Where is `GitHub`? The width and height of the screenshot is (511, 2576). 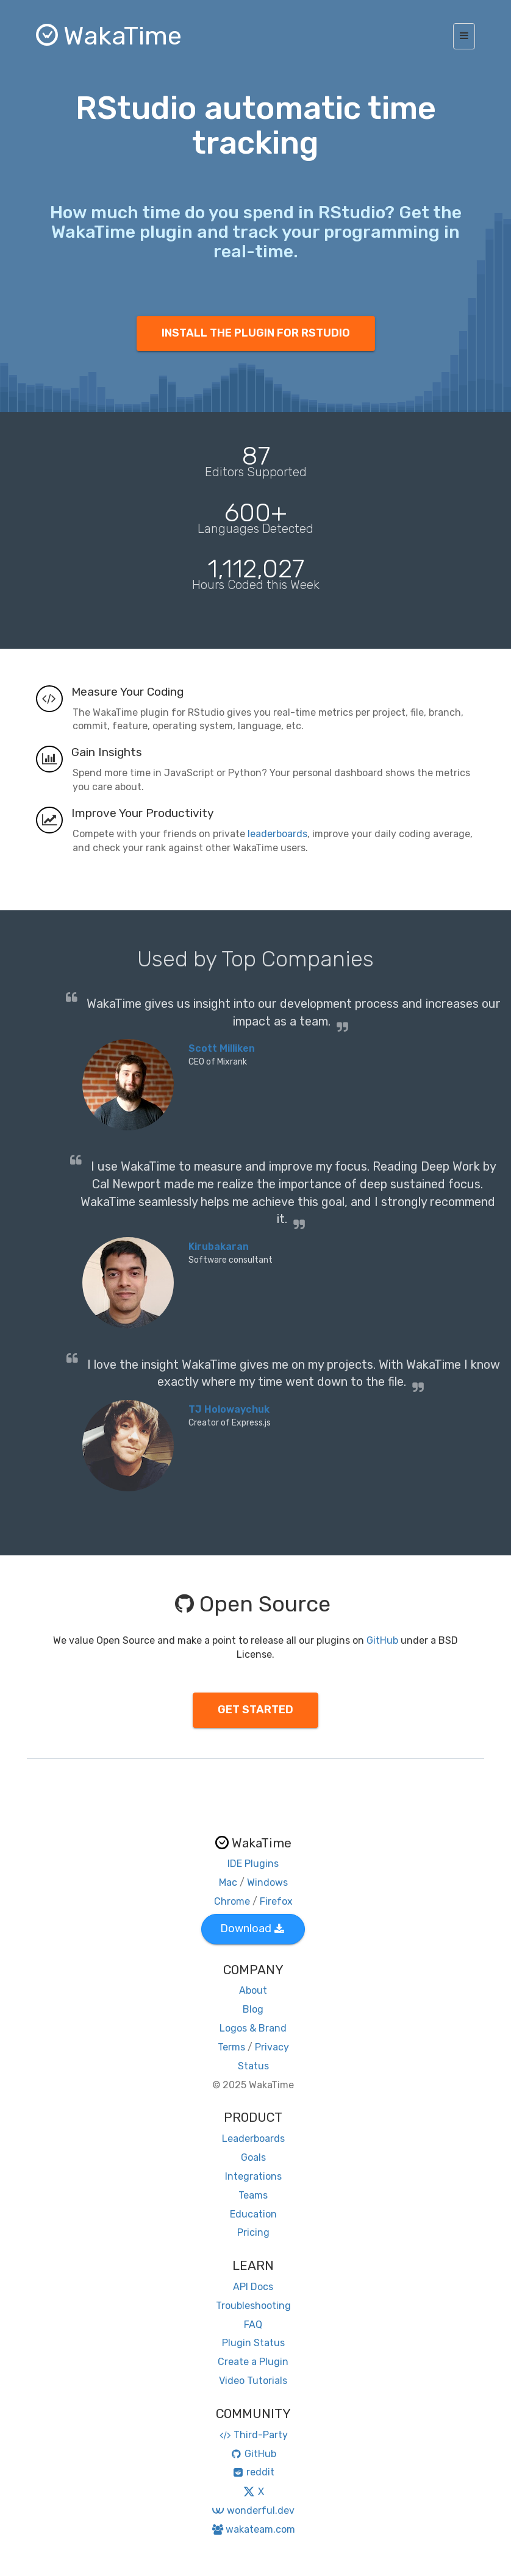 GitHub is located at coordinates (382, 1640).